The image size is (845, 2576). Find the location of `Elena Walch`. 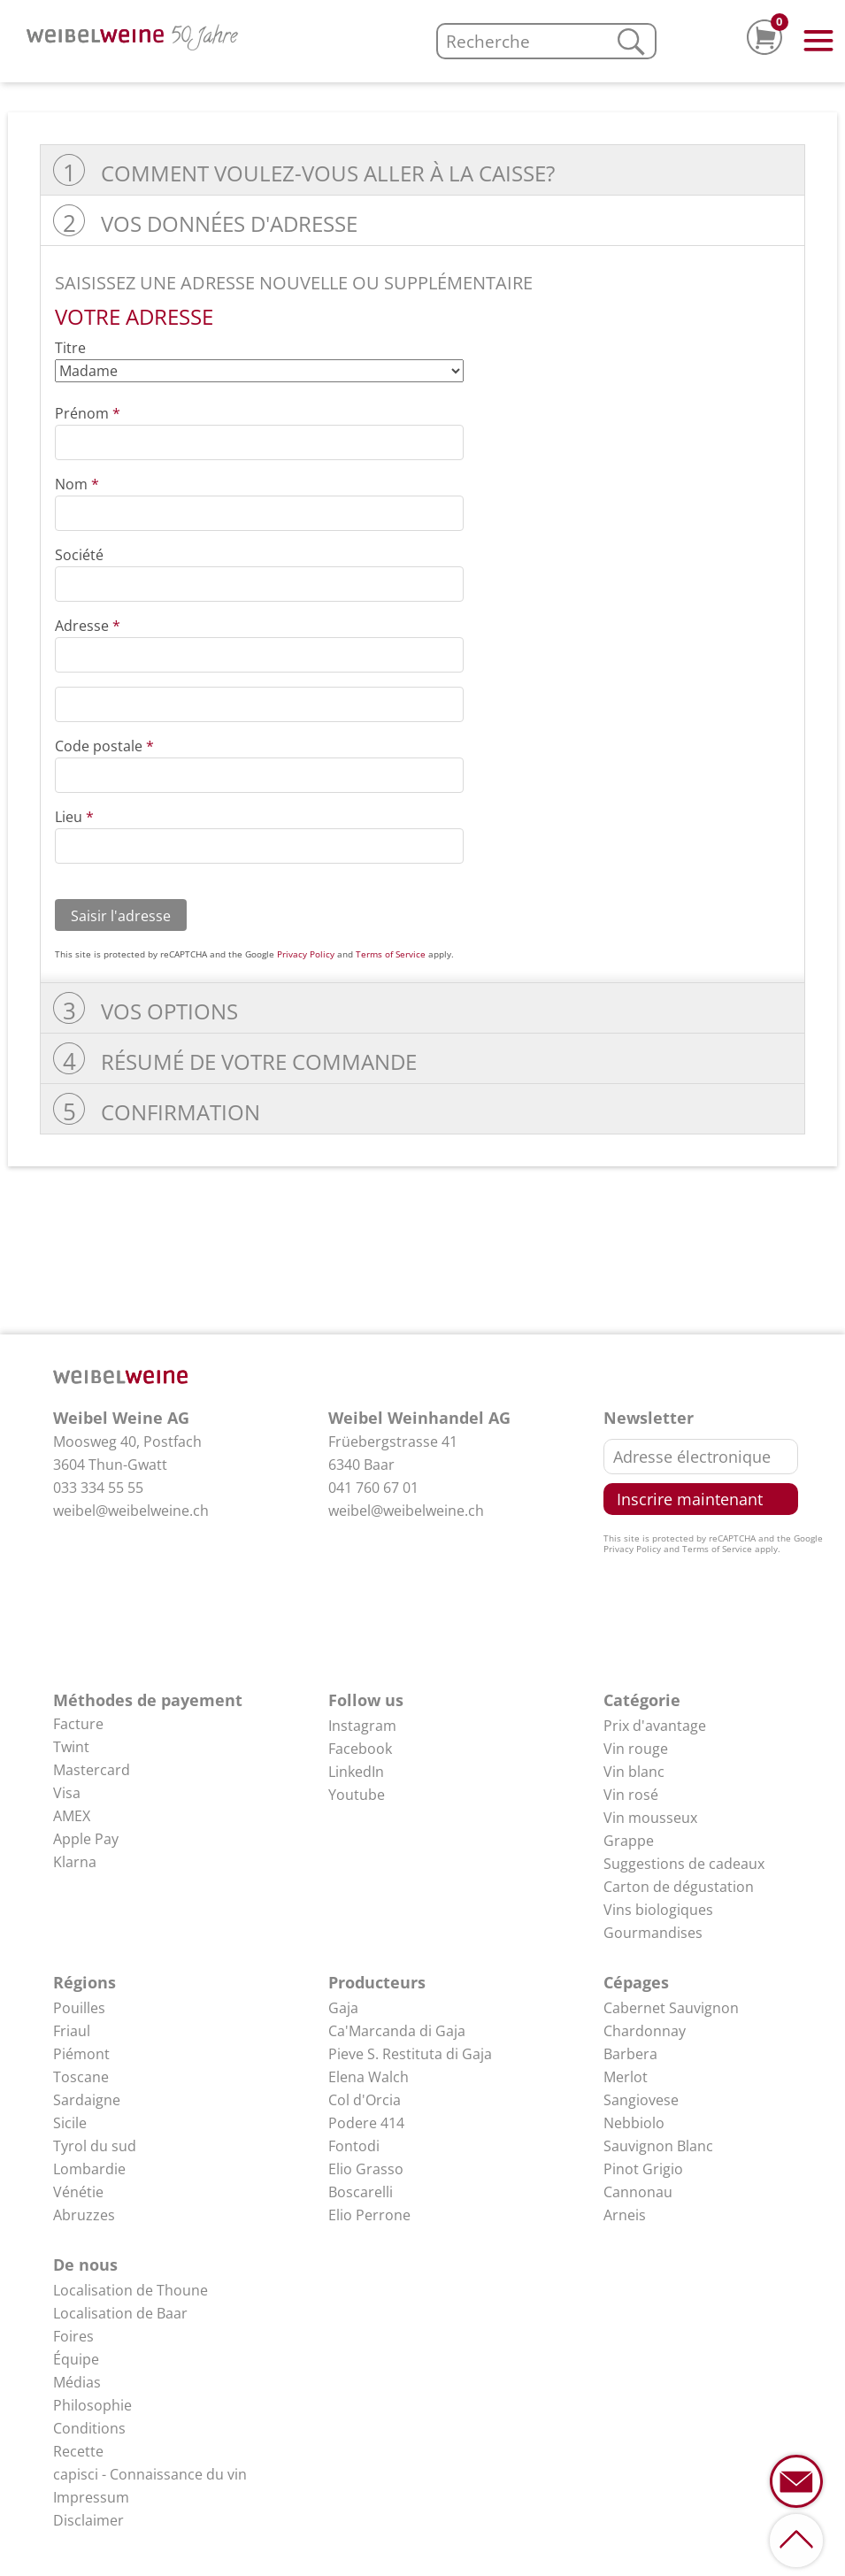

Elena Walch is located at coordinates (368, 2077).